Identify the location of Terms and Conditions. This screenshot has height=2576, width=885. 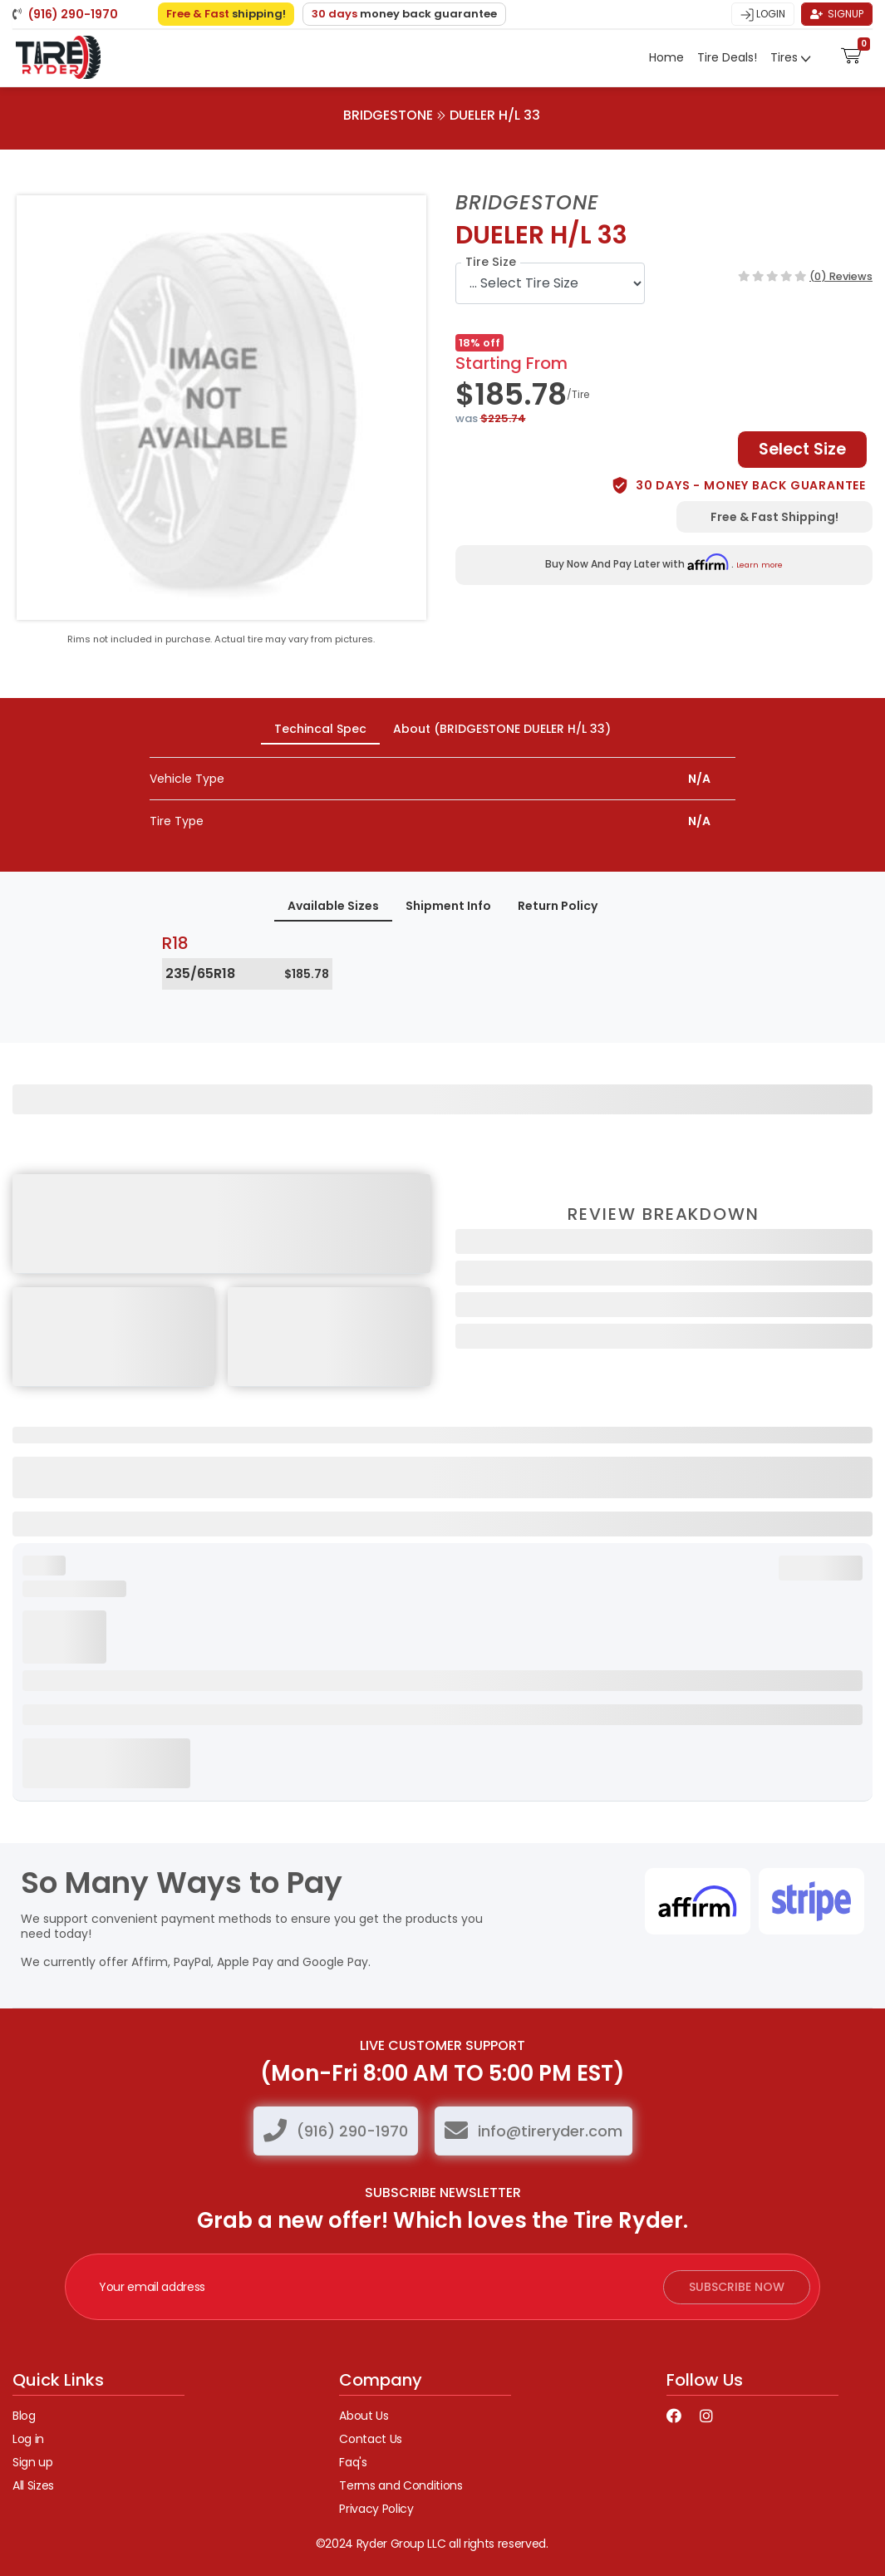
(400, 2485).